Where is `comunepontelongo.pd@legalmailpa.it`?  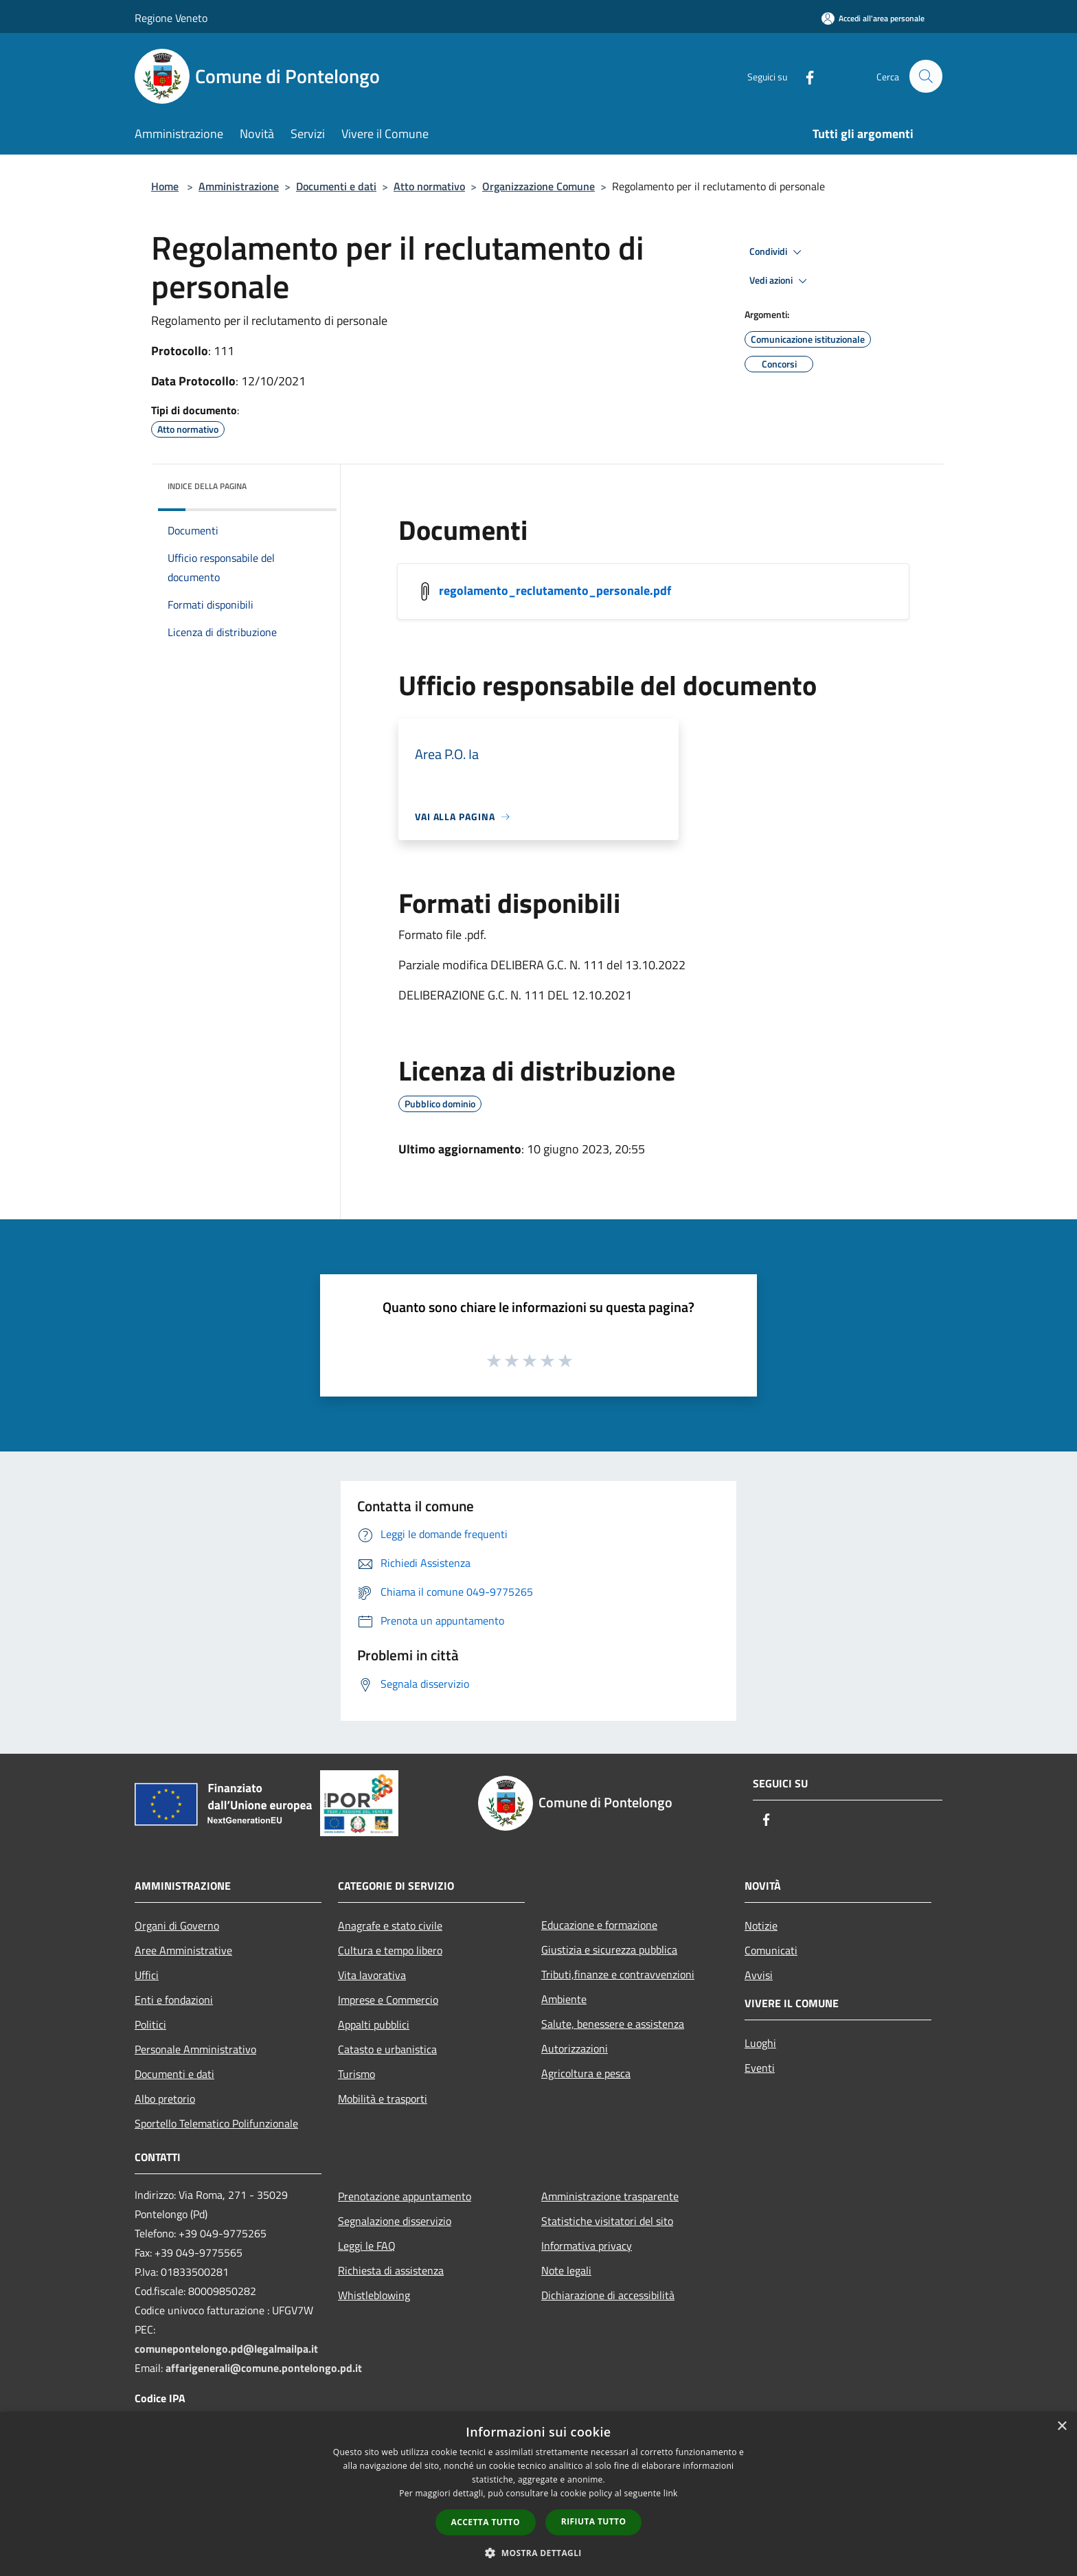
comunepontelongo.pd@legalmailpa.it is located at coordinates (226, 2348).